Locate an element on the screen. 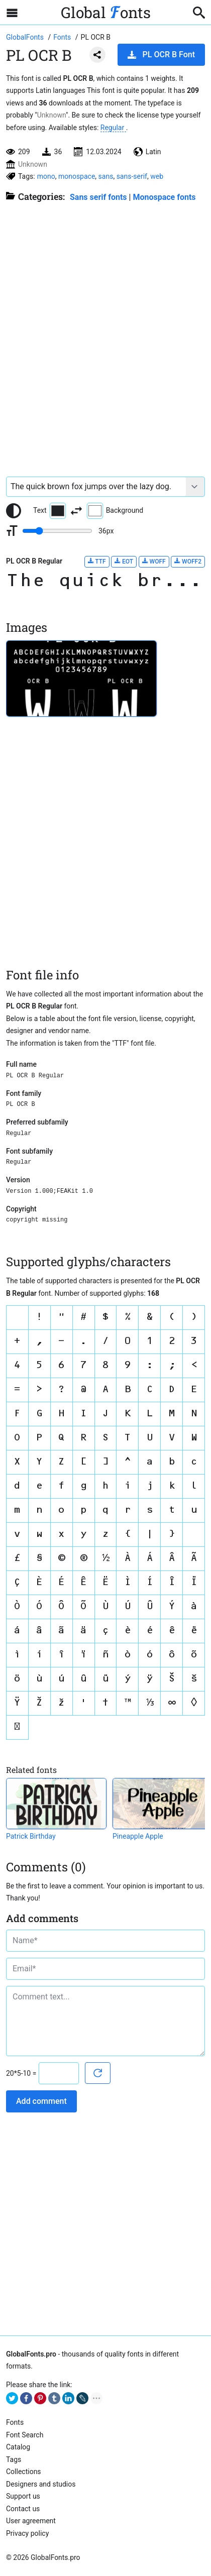 Image resolution: width=211 pixels, height=2576 pixels. sans [View all fonts by tag sans] is located at coordinates (106, 176).